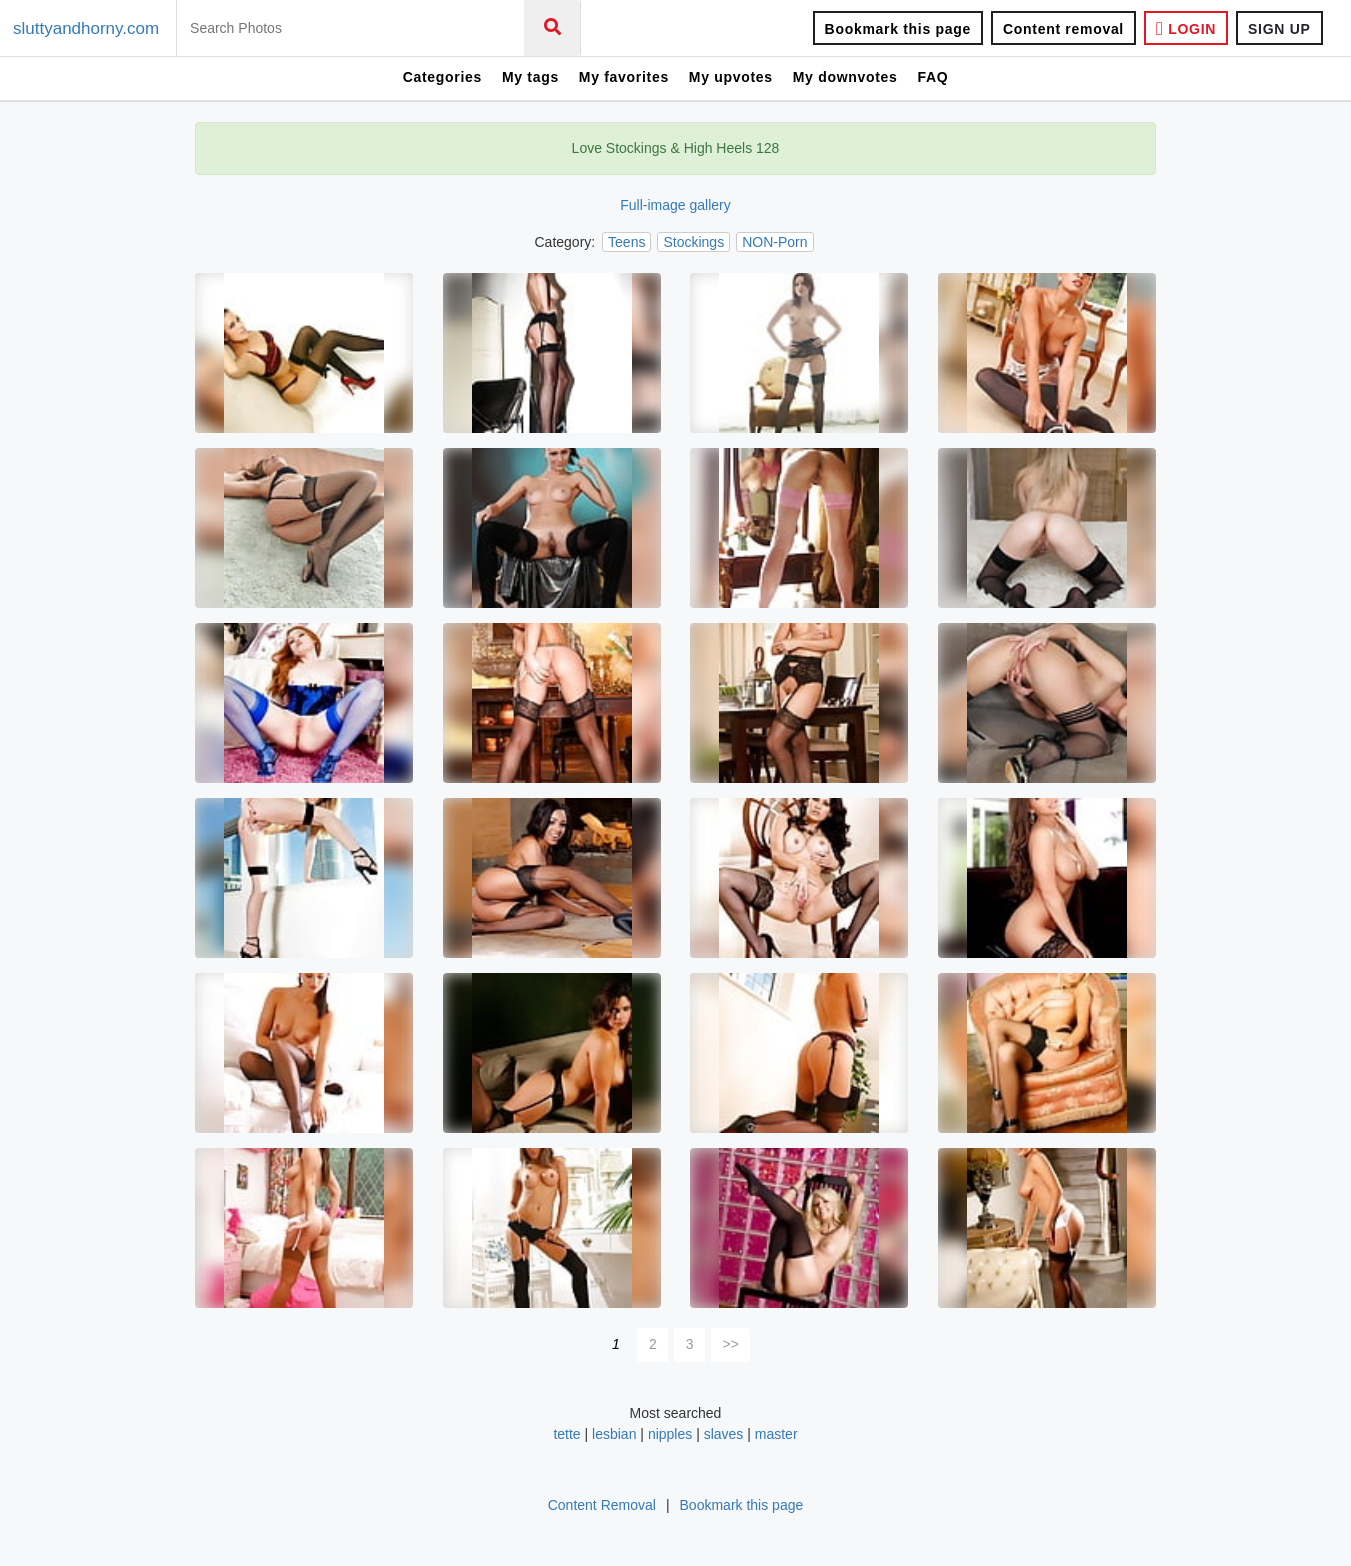 The image size is (1351, 1566). I want to click on >>, so click(731, 1344).